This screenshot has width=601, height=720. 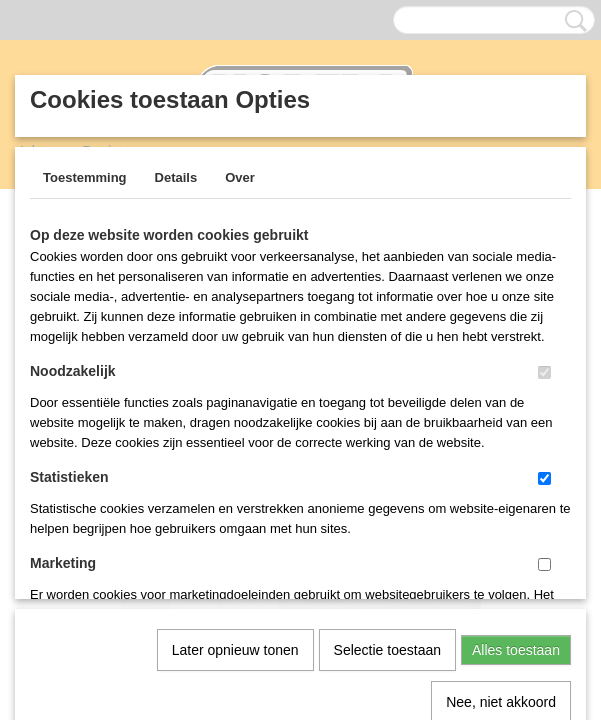 What do you see at coordinates (240, 177) in the screenshot?
I see `Over` at bounding box center [240, 177].